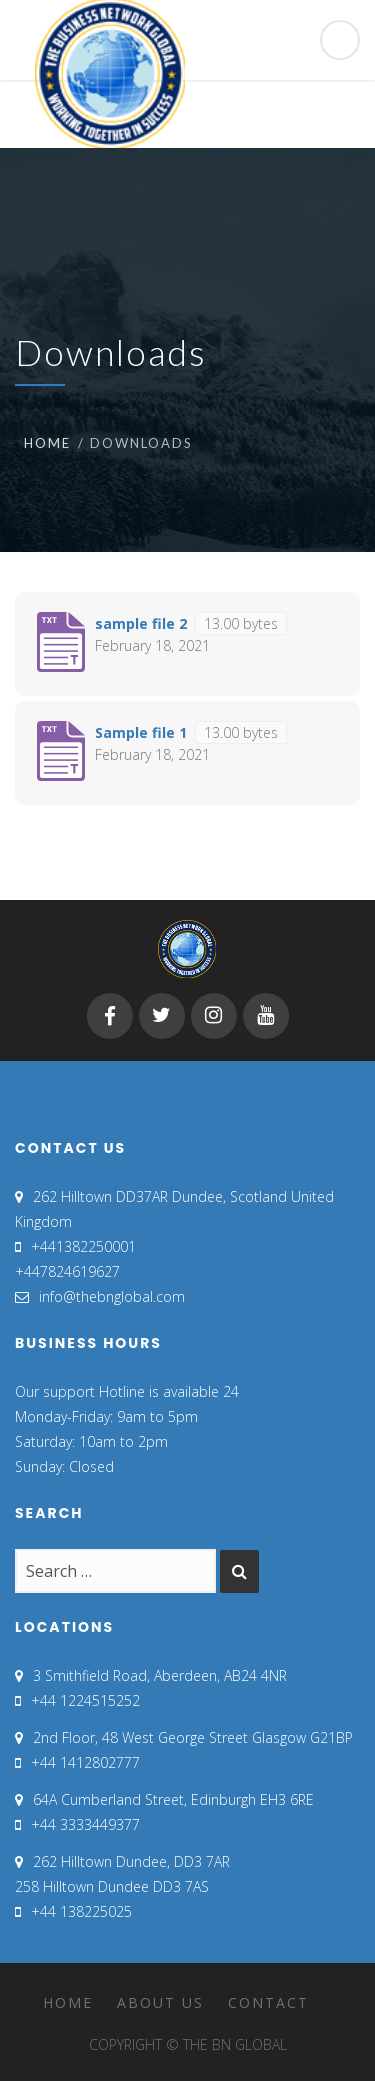 Image resolution: width=375 pixels, height=2081 pixels. Describe the element at coordinates (268, 2002) in the screenshot. I see `Contact` at that location.